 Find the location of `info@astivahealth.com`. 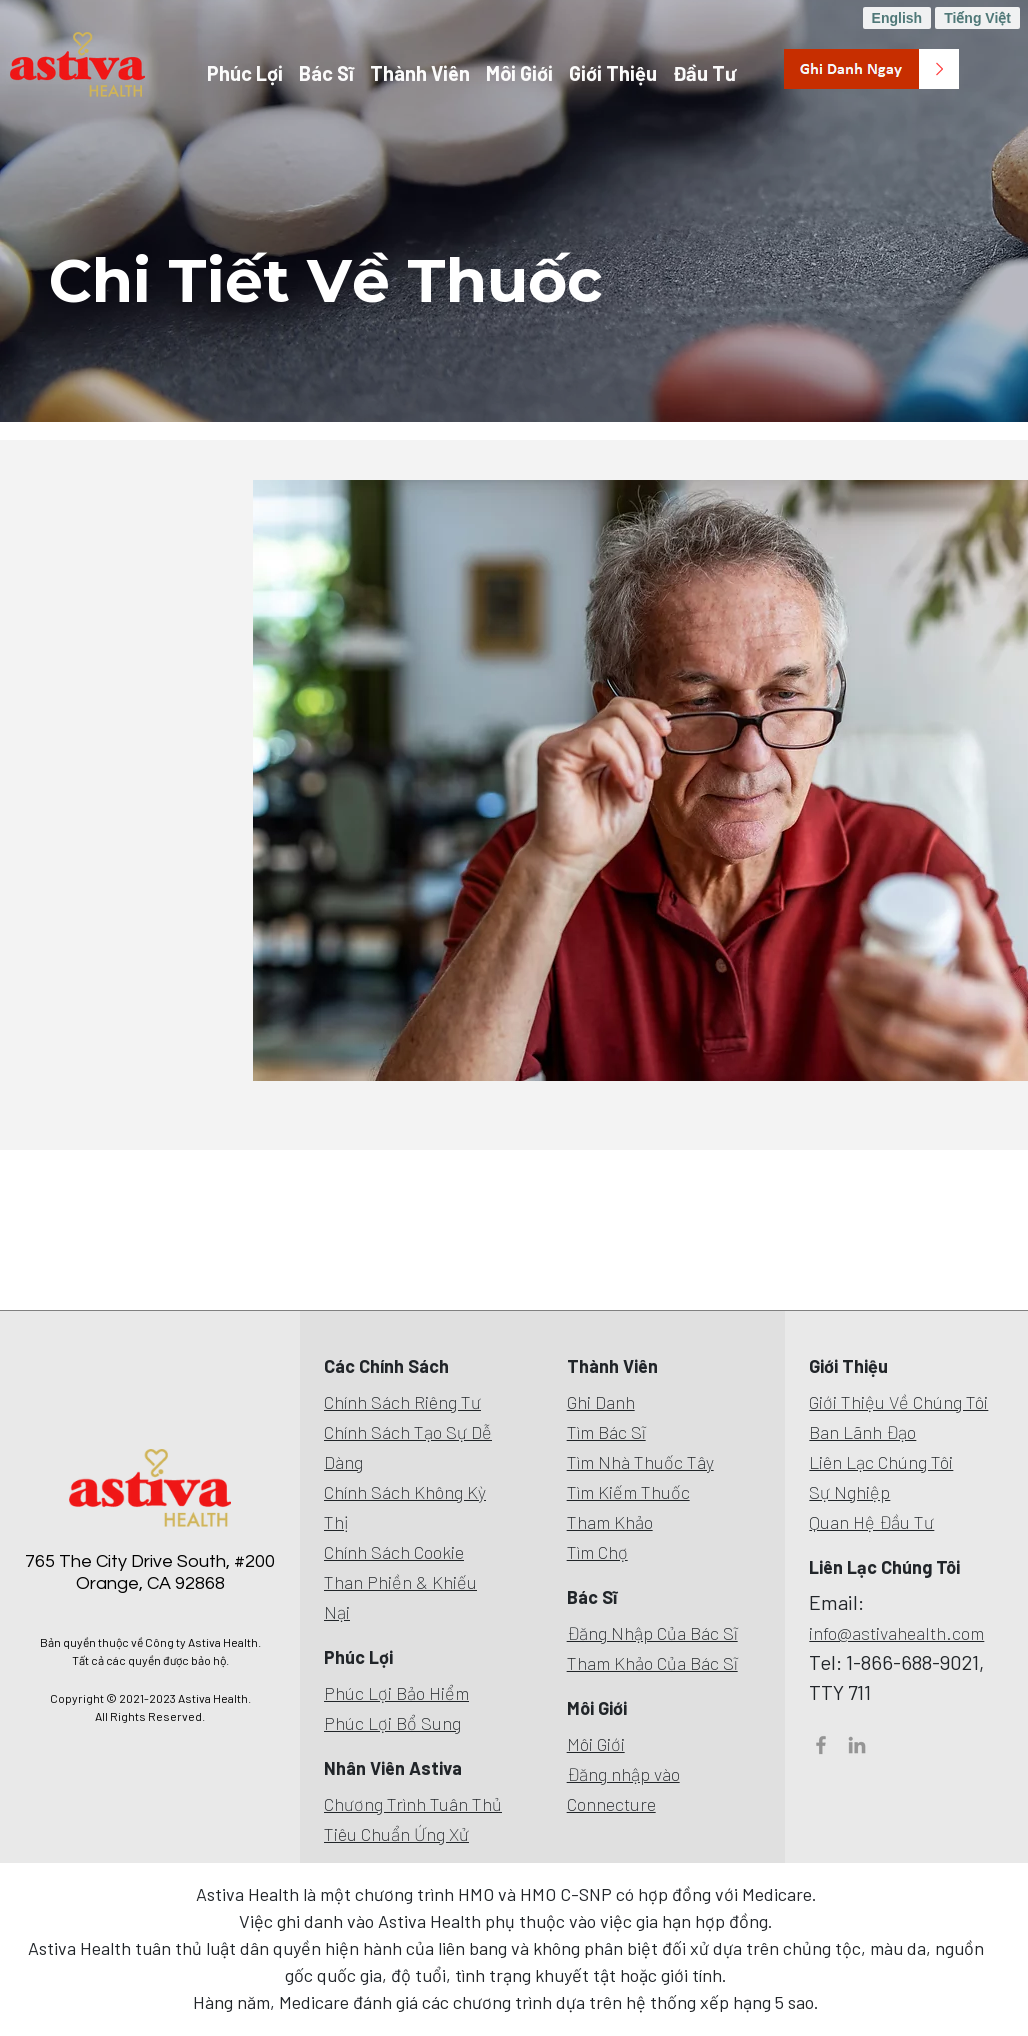

info@astivahealth.com is located at coordinates (896, 1633).